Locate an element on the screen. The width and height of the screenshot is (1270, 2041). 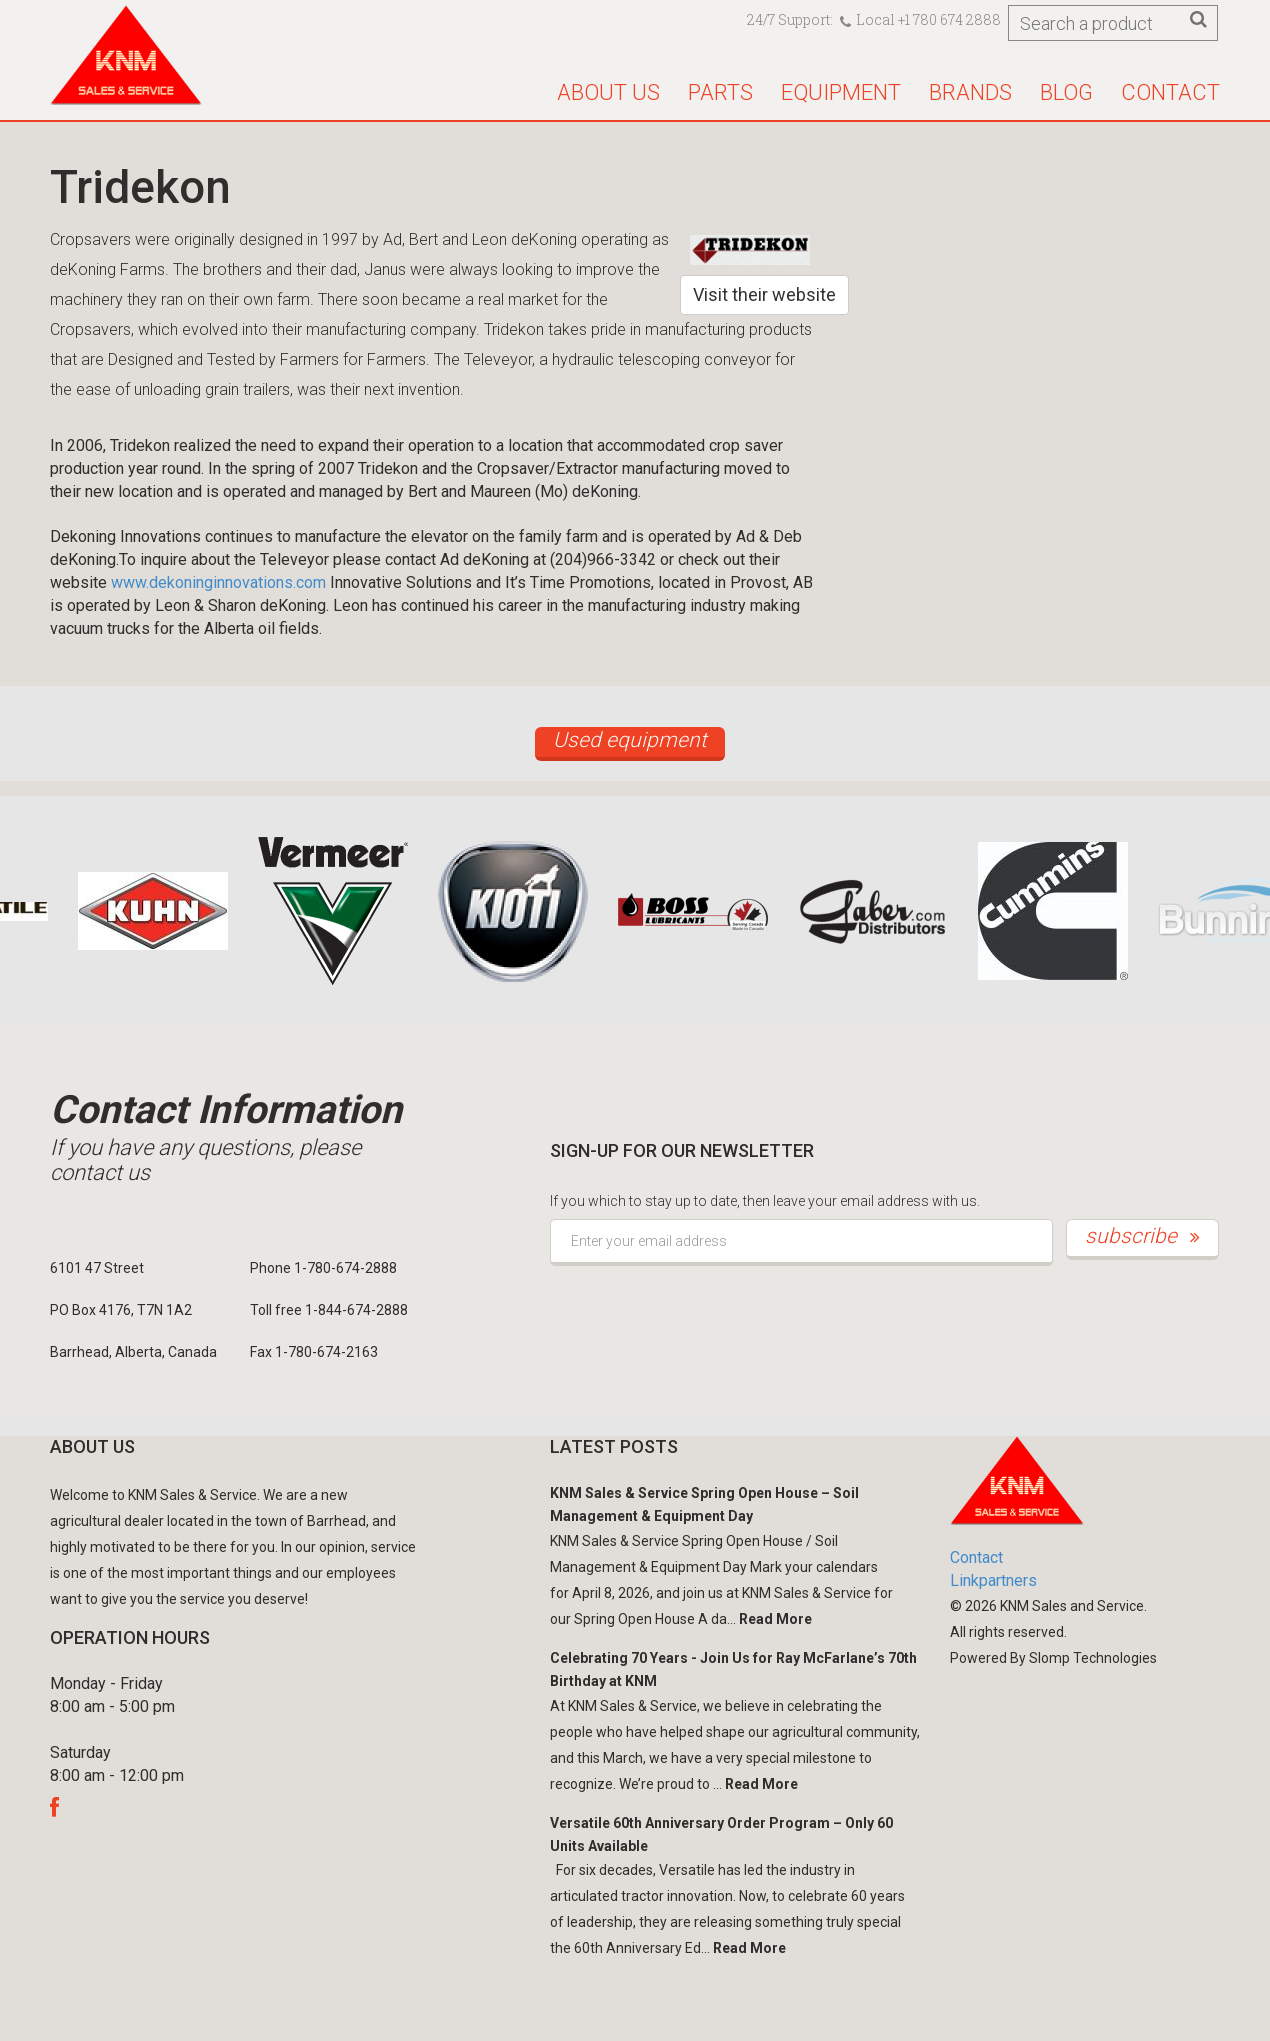
Linkpartners is located at coordinates (993, 1580).